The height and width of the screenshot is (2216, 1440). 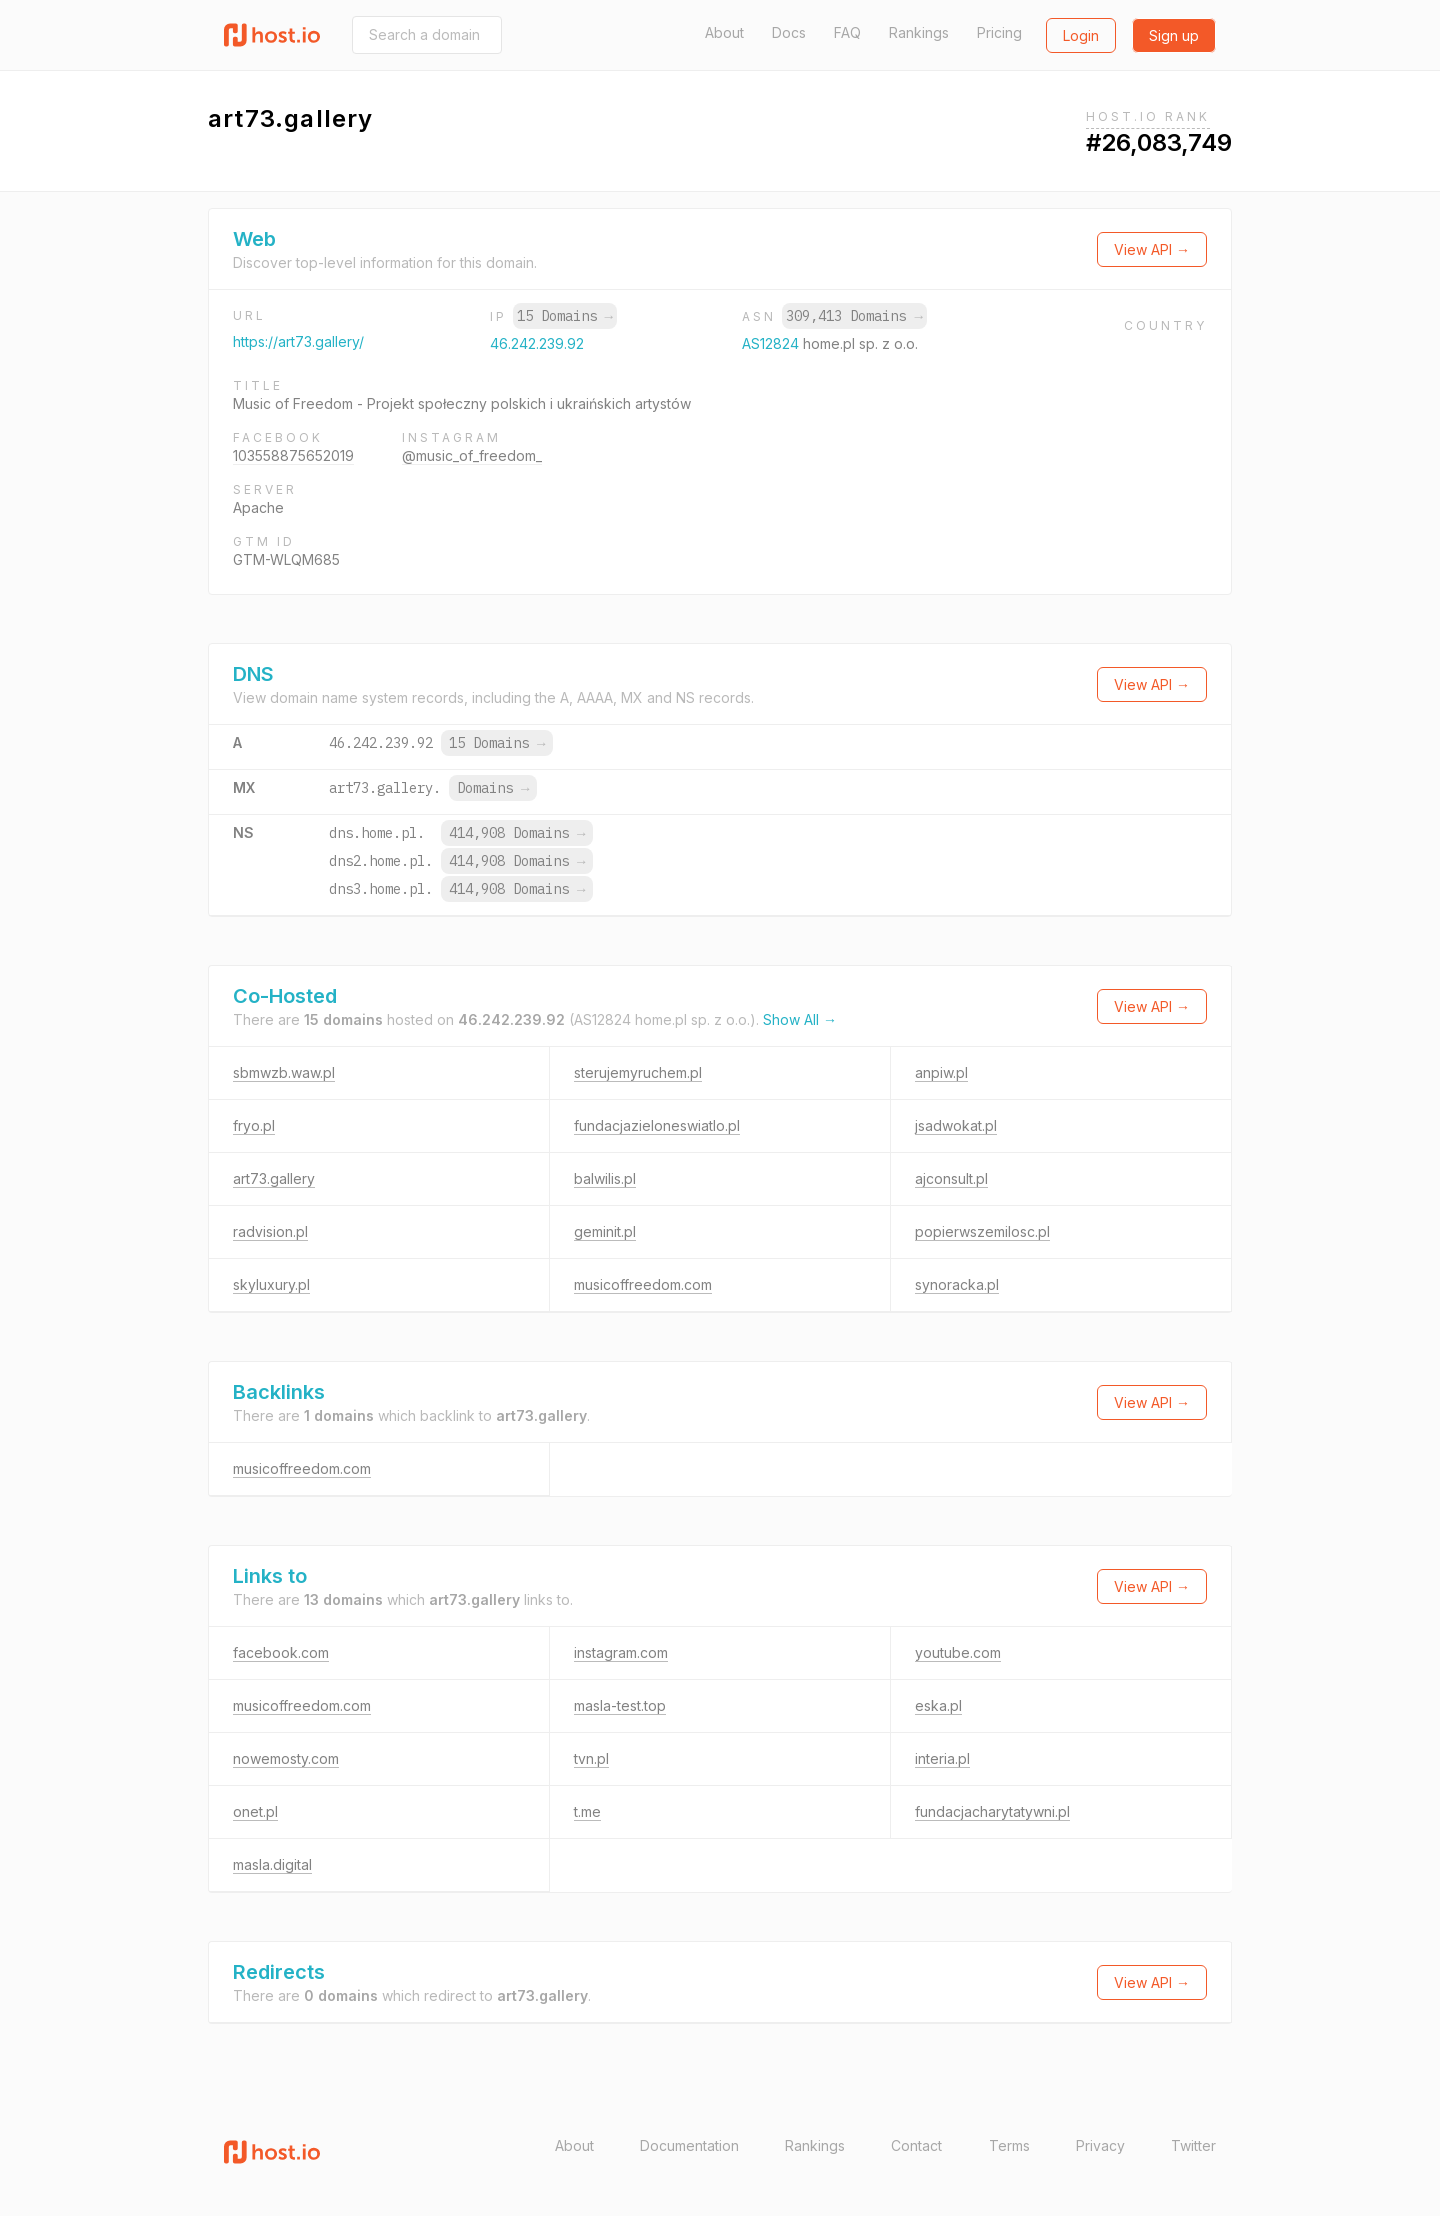 I want to click on FAQ, so click(x=847, y=32).